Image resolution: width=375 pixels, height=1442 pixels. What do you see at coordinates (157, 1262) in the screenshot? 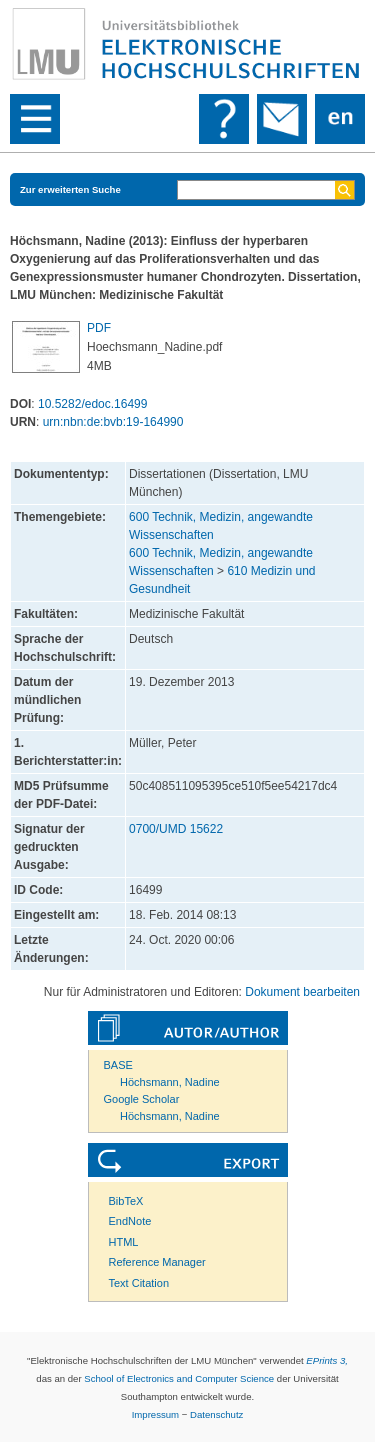
I see `Reference Manager` at bounding box center [157, 1262].